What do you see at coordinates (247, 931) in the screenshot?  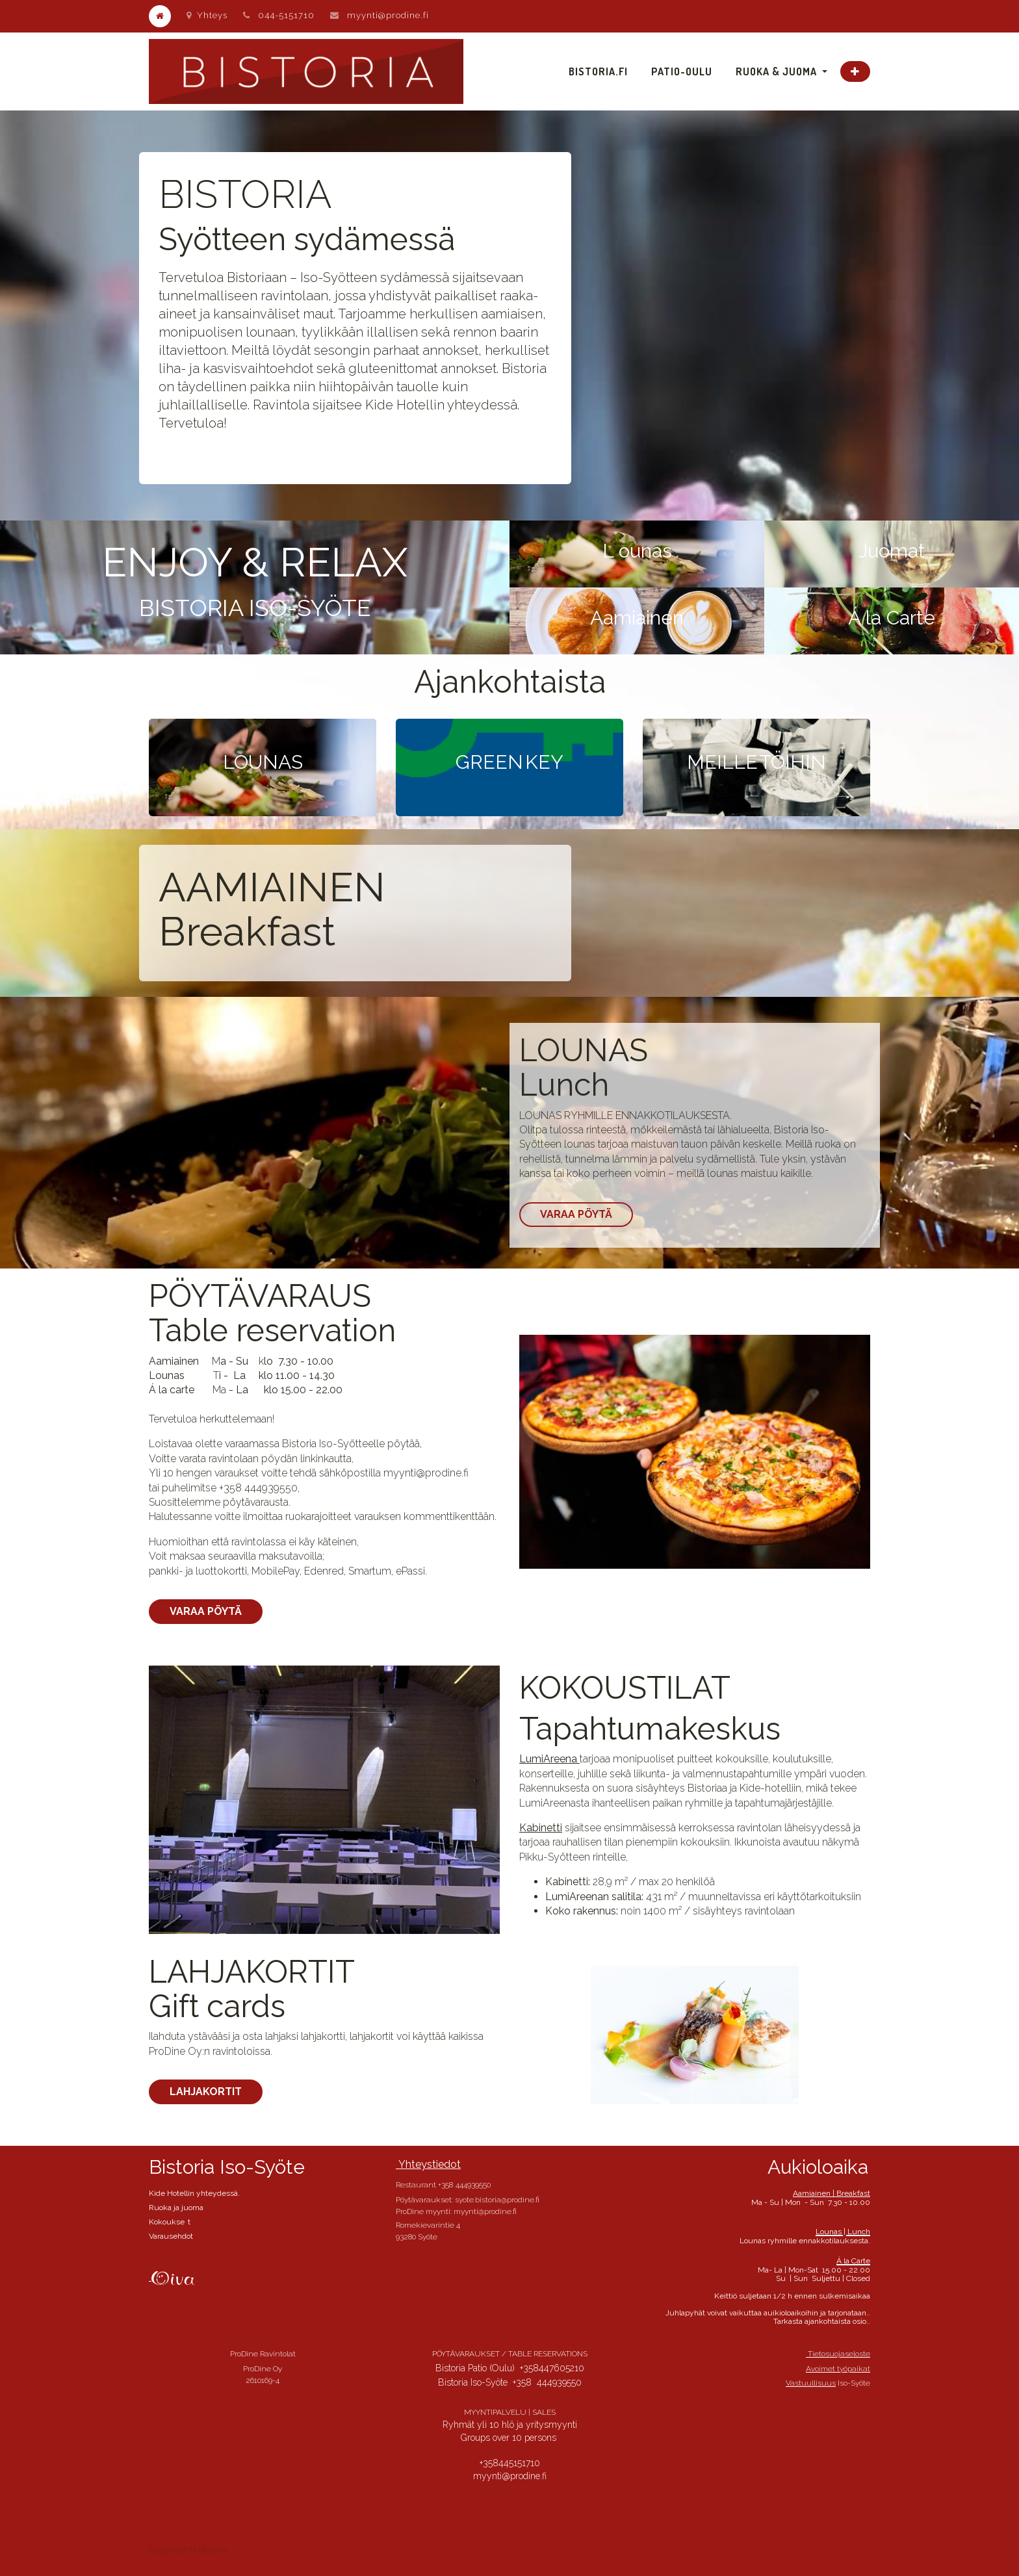 I see `Breakfast` at bounding box center [247, 931].